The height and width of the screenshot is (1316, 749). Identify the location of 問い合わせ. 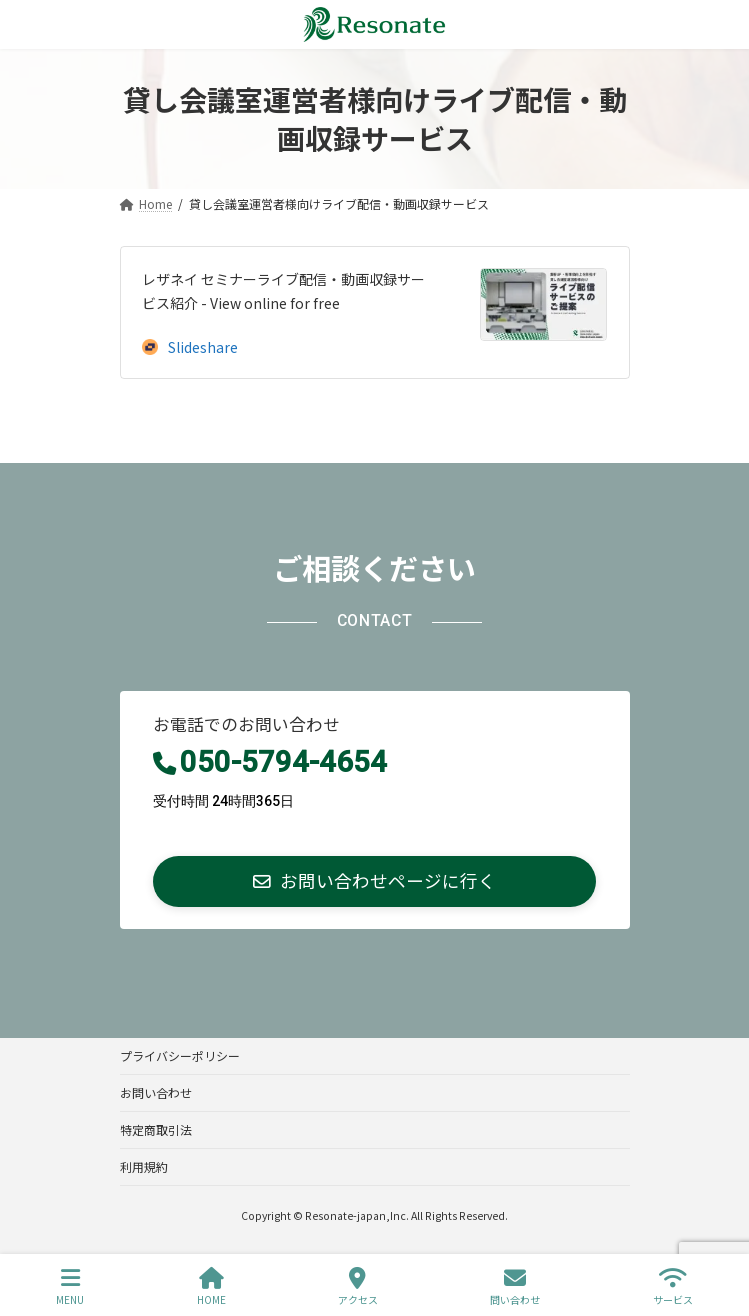
(515, 1286).